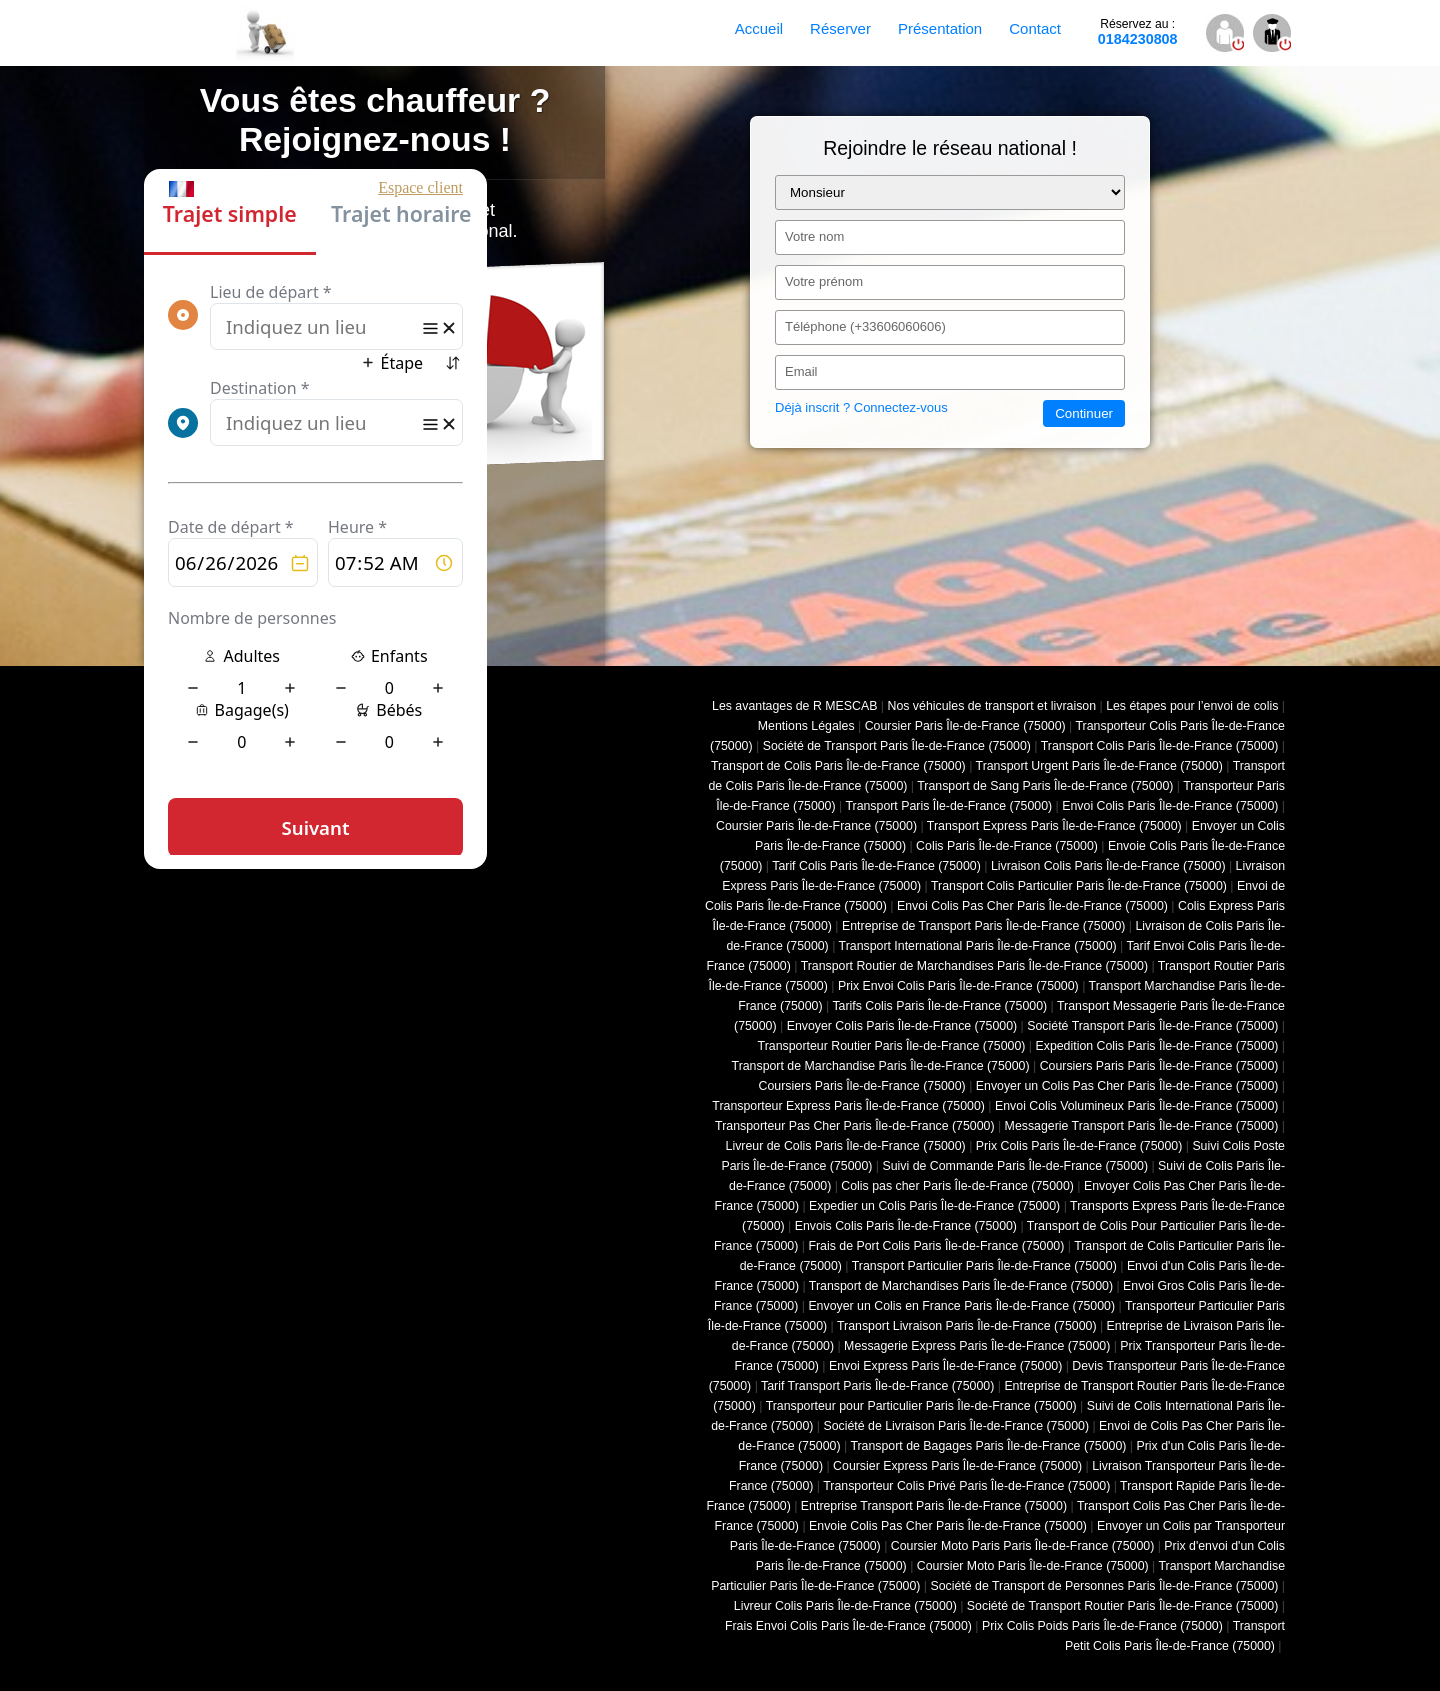 This screenshot has width=1440, height=1691. What do you see at coordinates (881, 1066) in the screenshot?
I see `Transport de Marchandise Paris Île-de-France (75000)` at bounding box center [881, 1066].